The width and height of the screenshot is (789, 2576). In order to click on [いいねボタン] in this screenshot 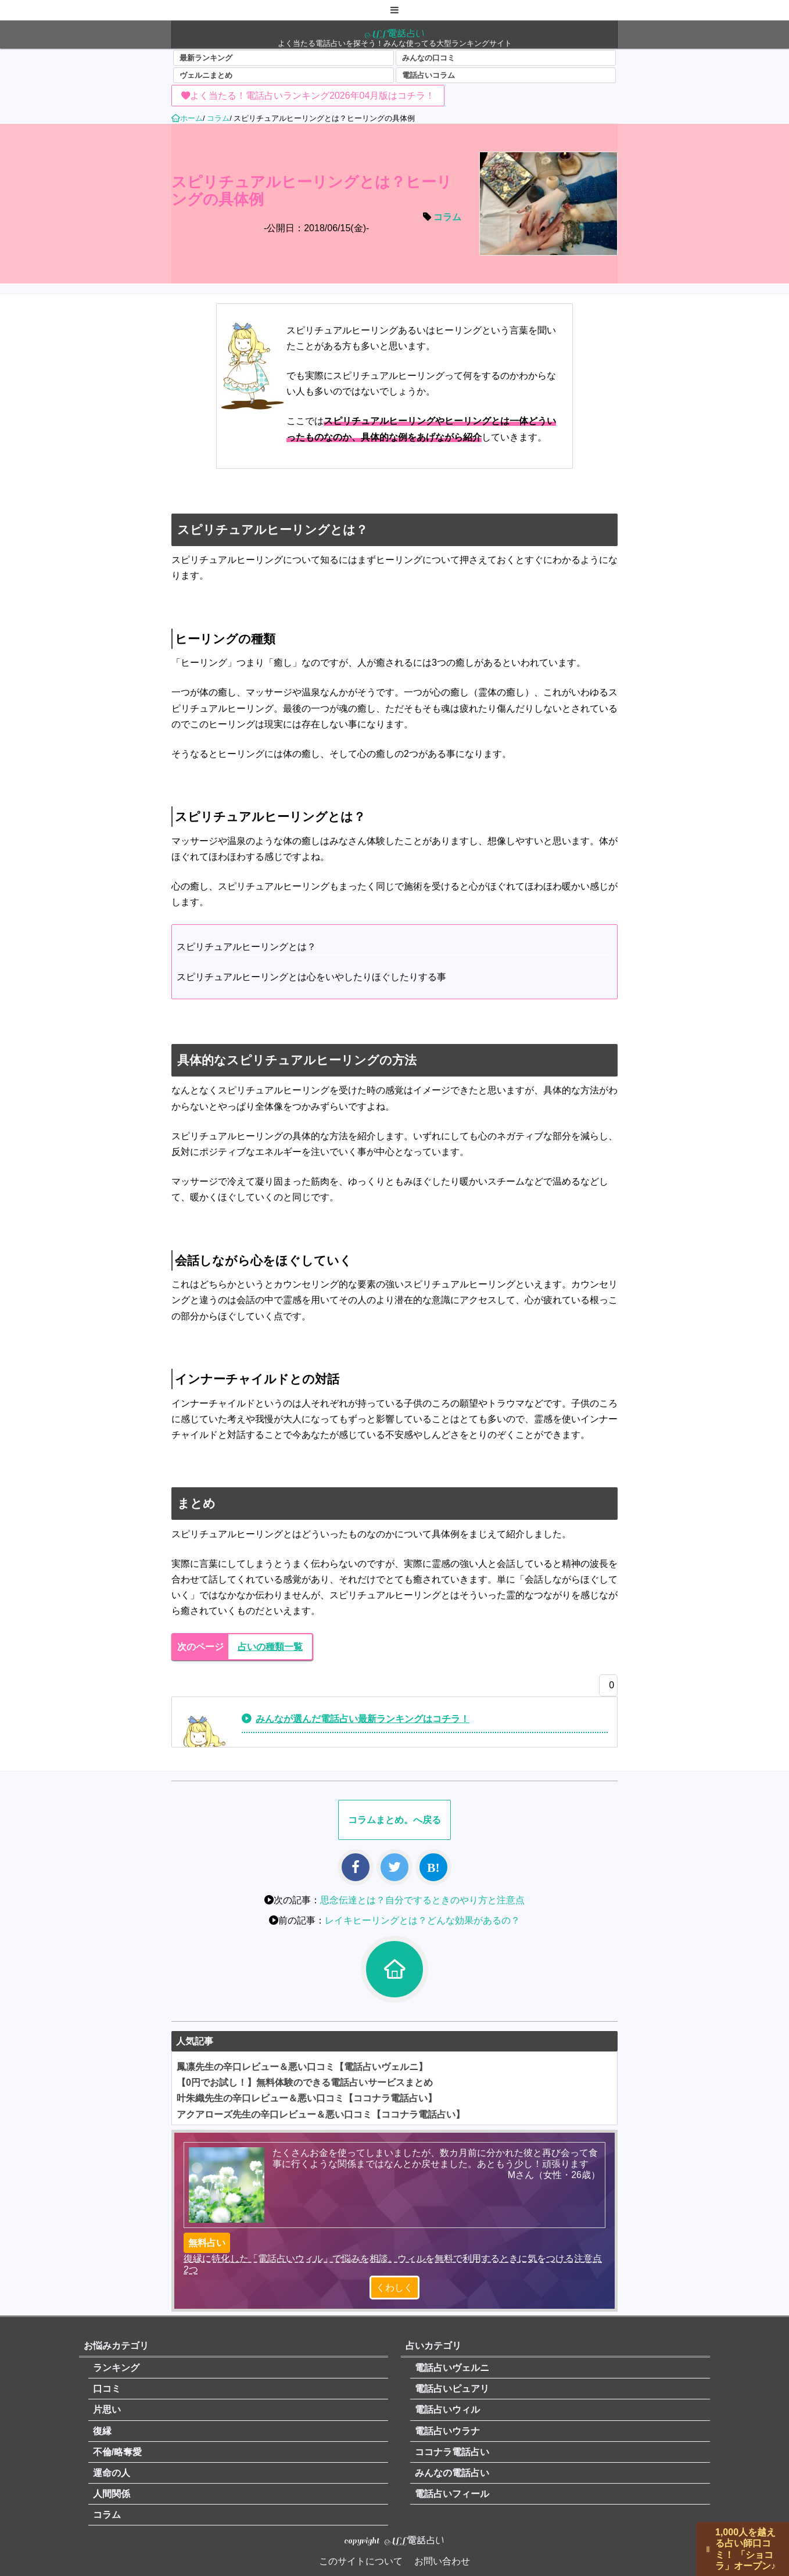, I will do `click(605, 1688)`.